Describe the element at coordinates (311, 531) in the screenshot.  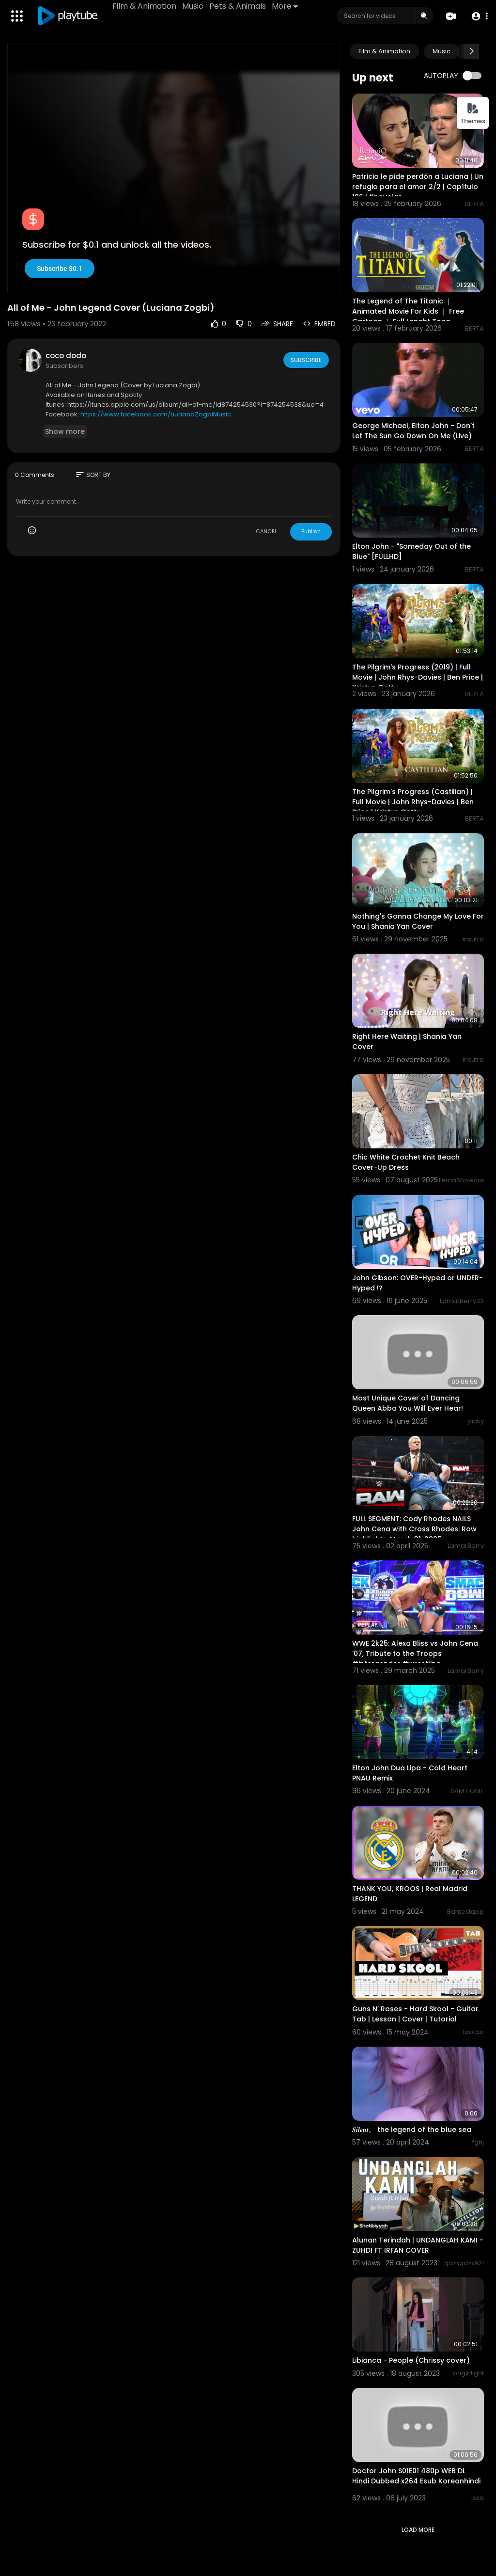
I see `Publish` at that location.